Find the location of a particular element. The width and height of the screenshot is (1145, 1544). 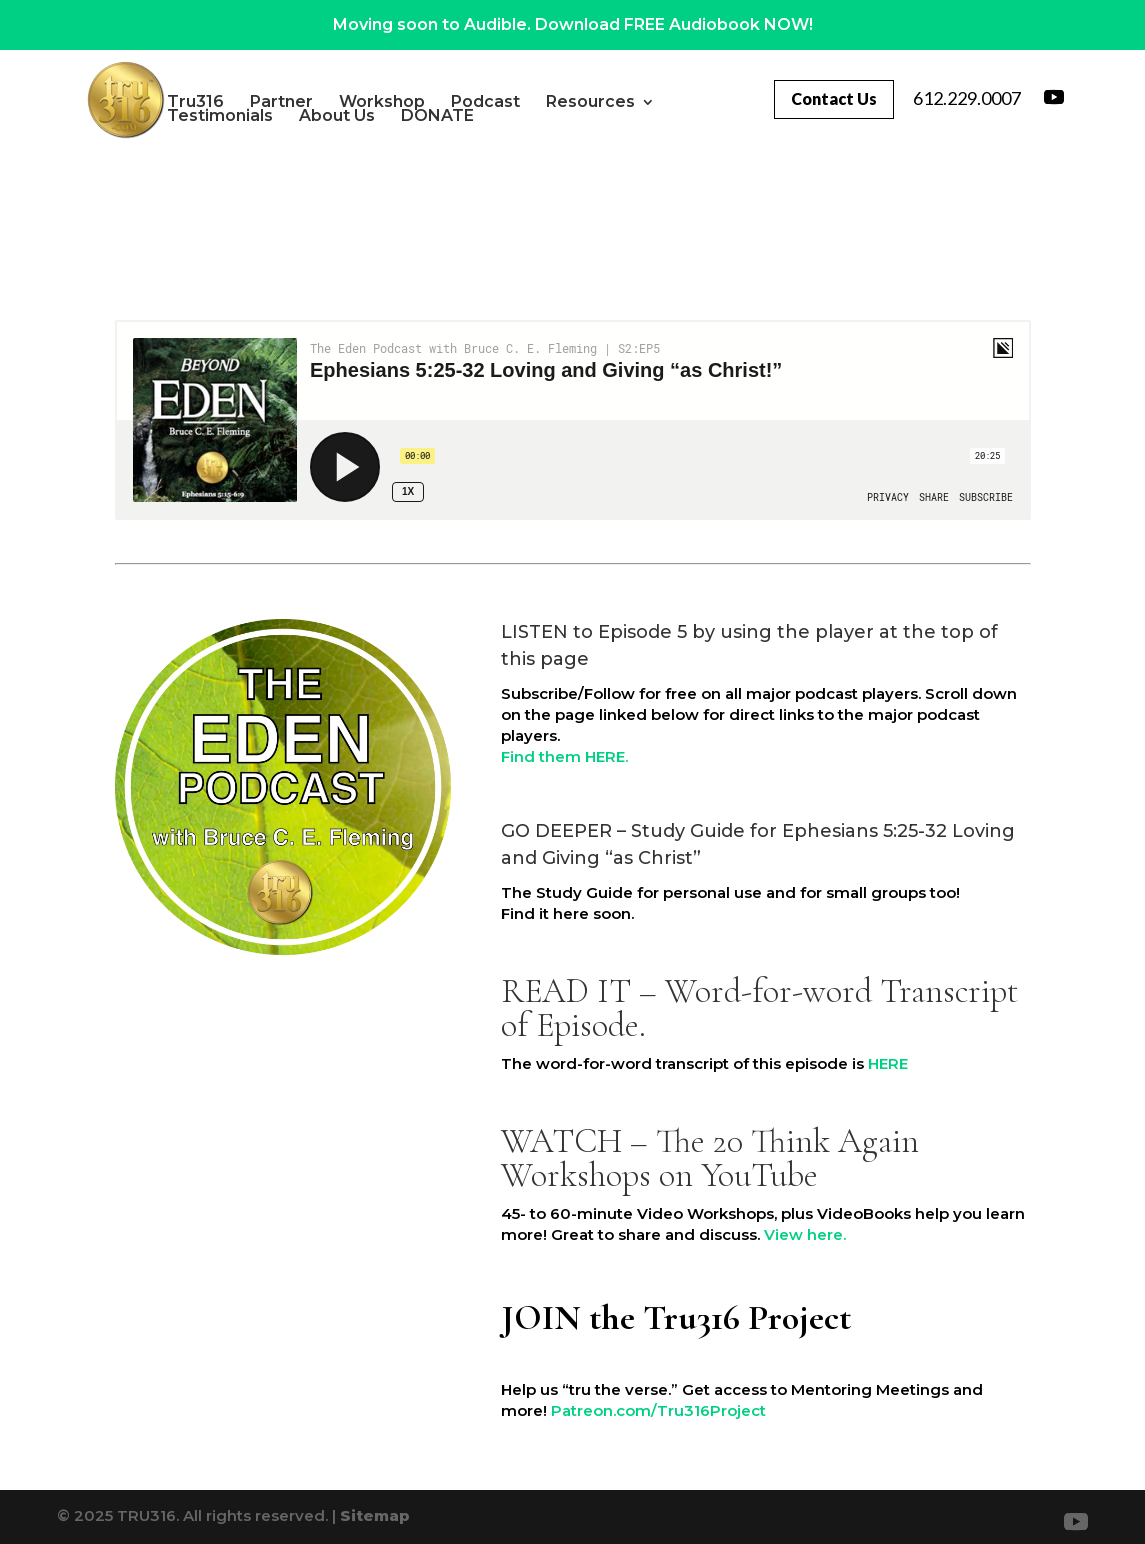

HERE is located at coordinates (888, 1063).